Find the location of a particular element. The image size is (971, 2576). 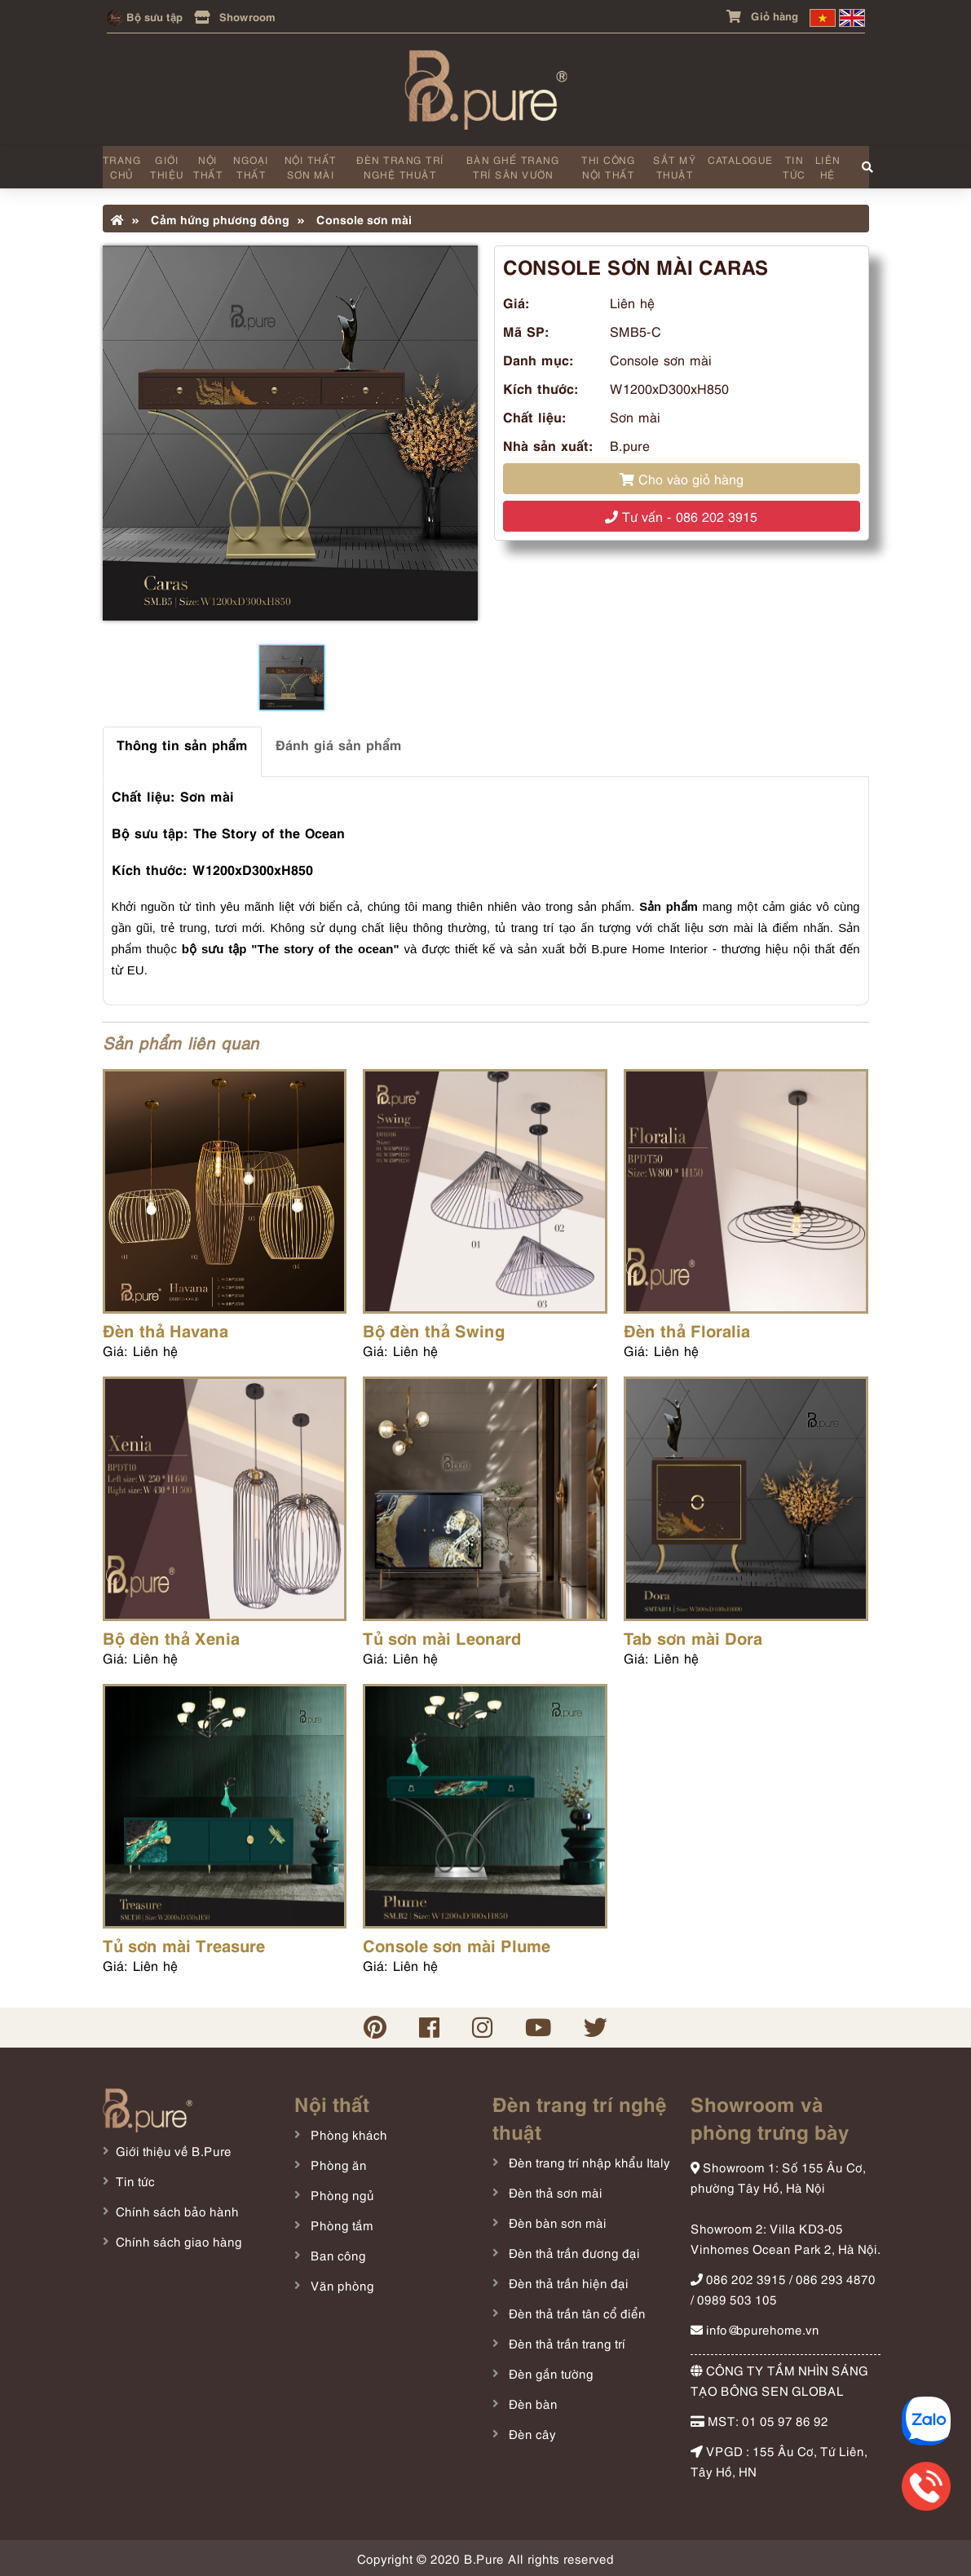

Phòng khách is located at coordinates (347, 2134).